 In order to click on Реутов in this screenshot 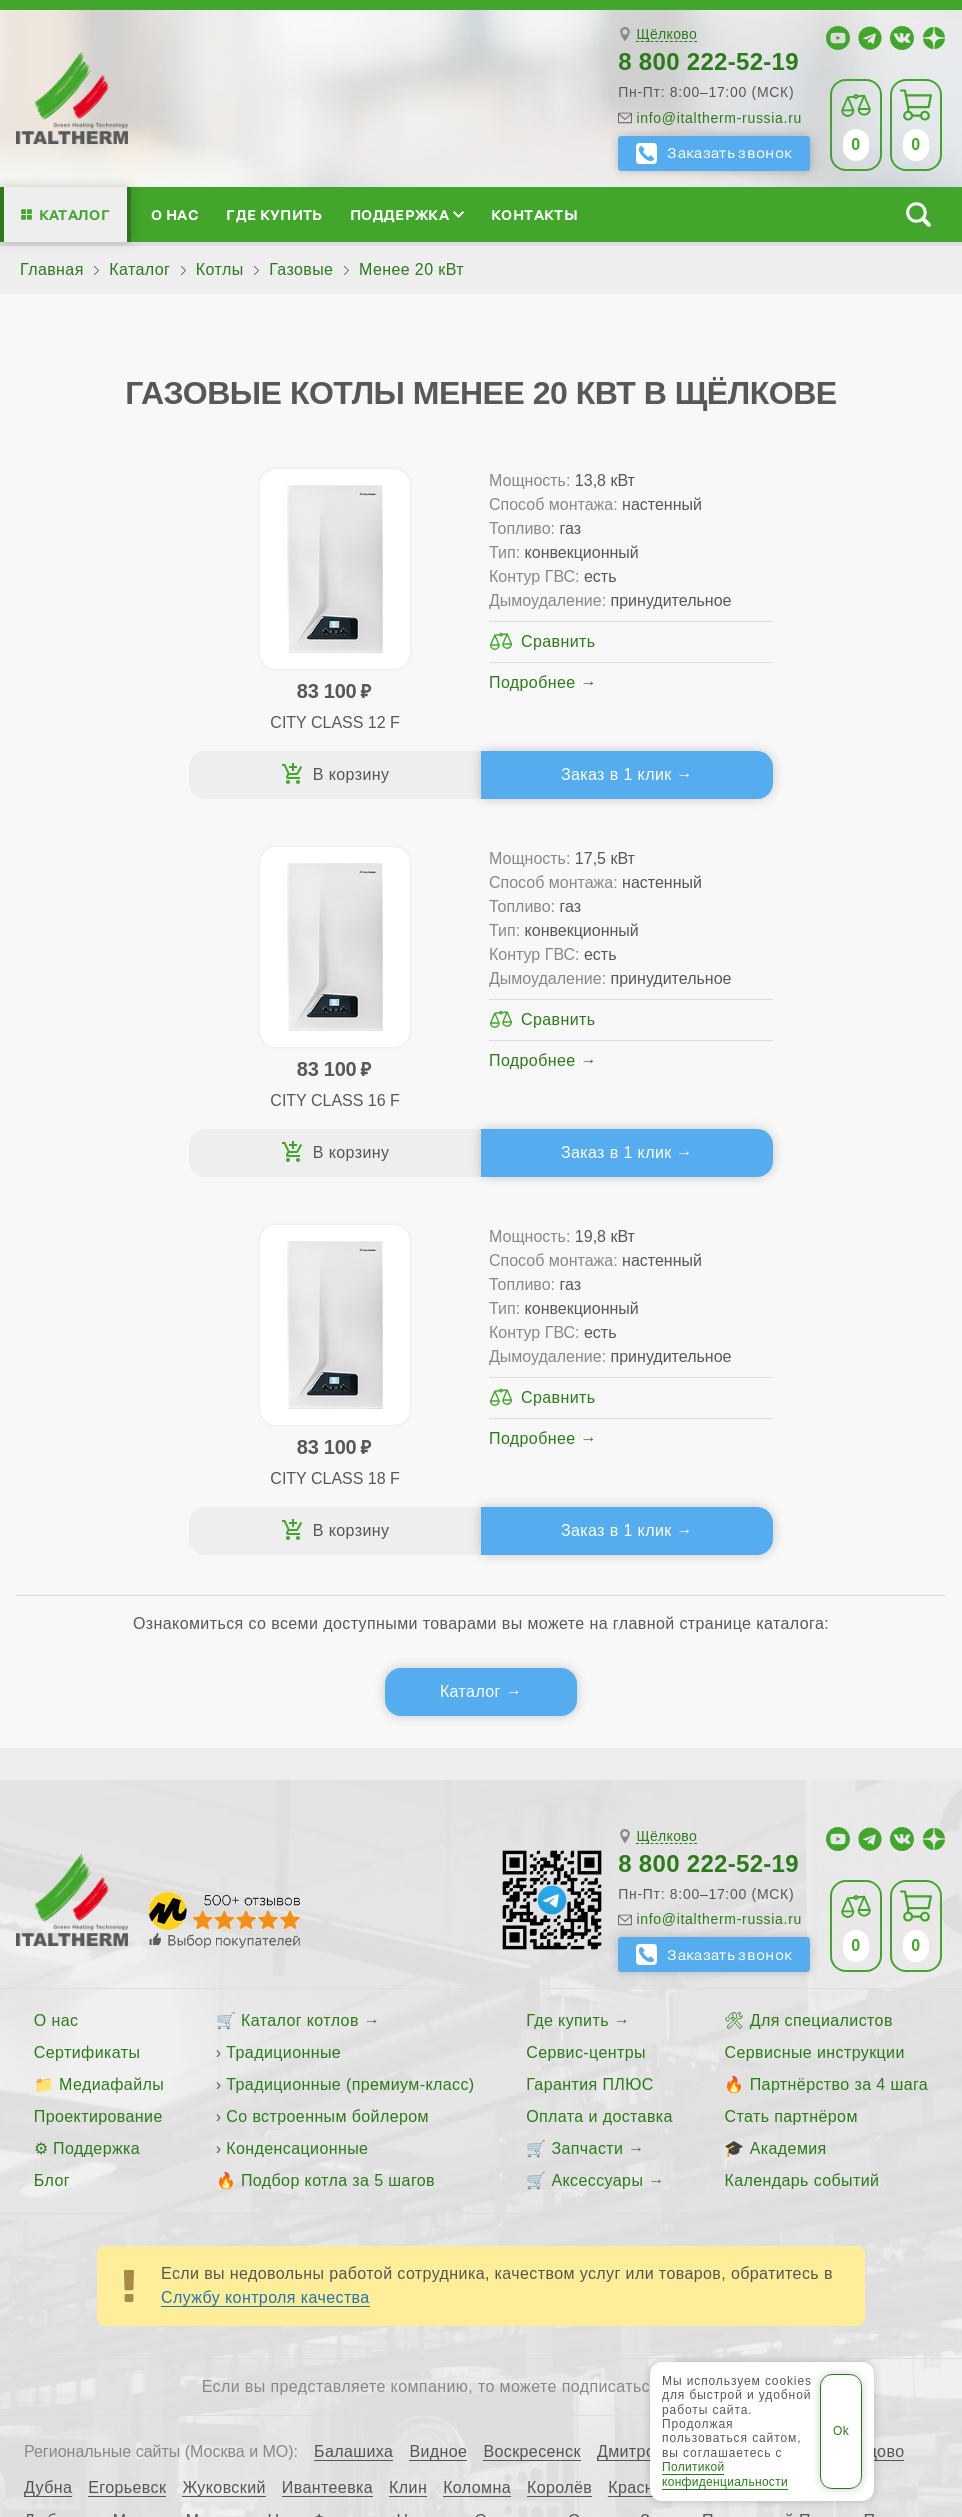, I will do `click(236, 2192)`.